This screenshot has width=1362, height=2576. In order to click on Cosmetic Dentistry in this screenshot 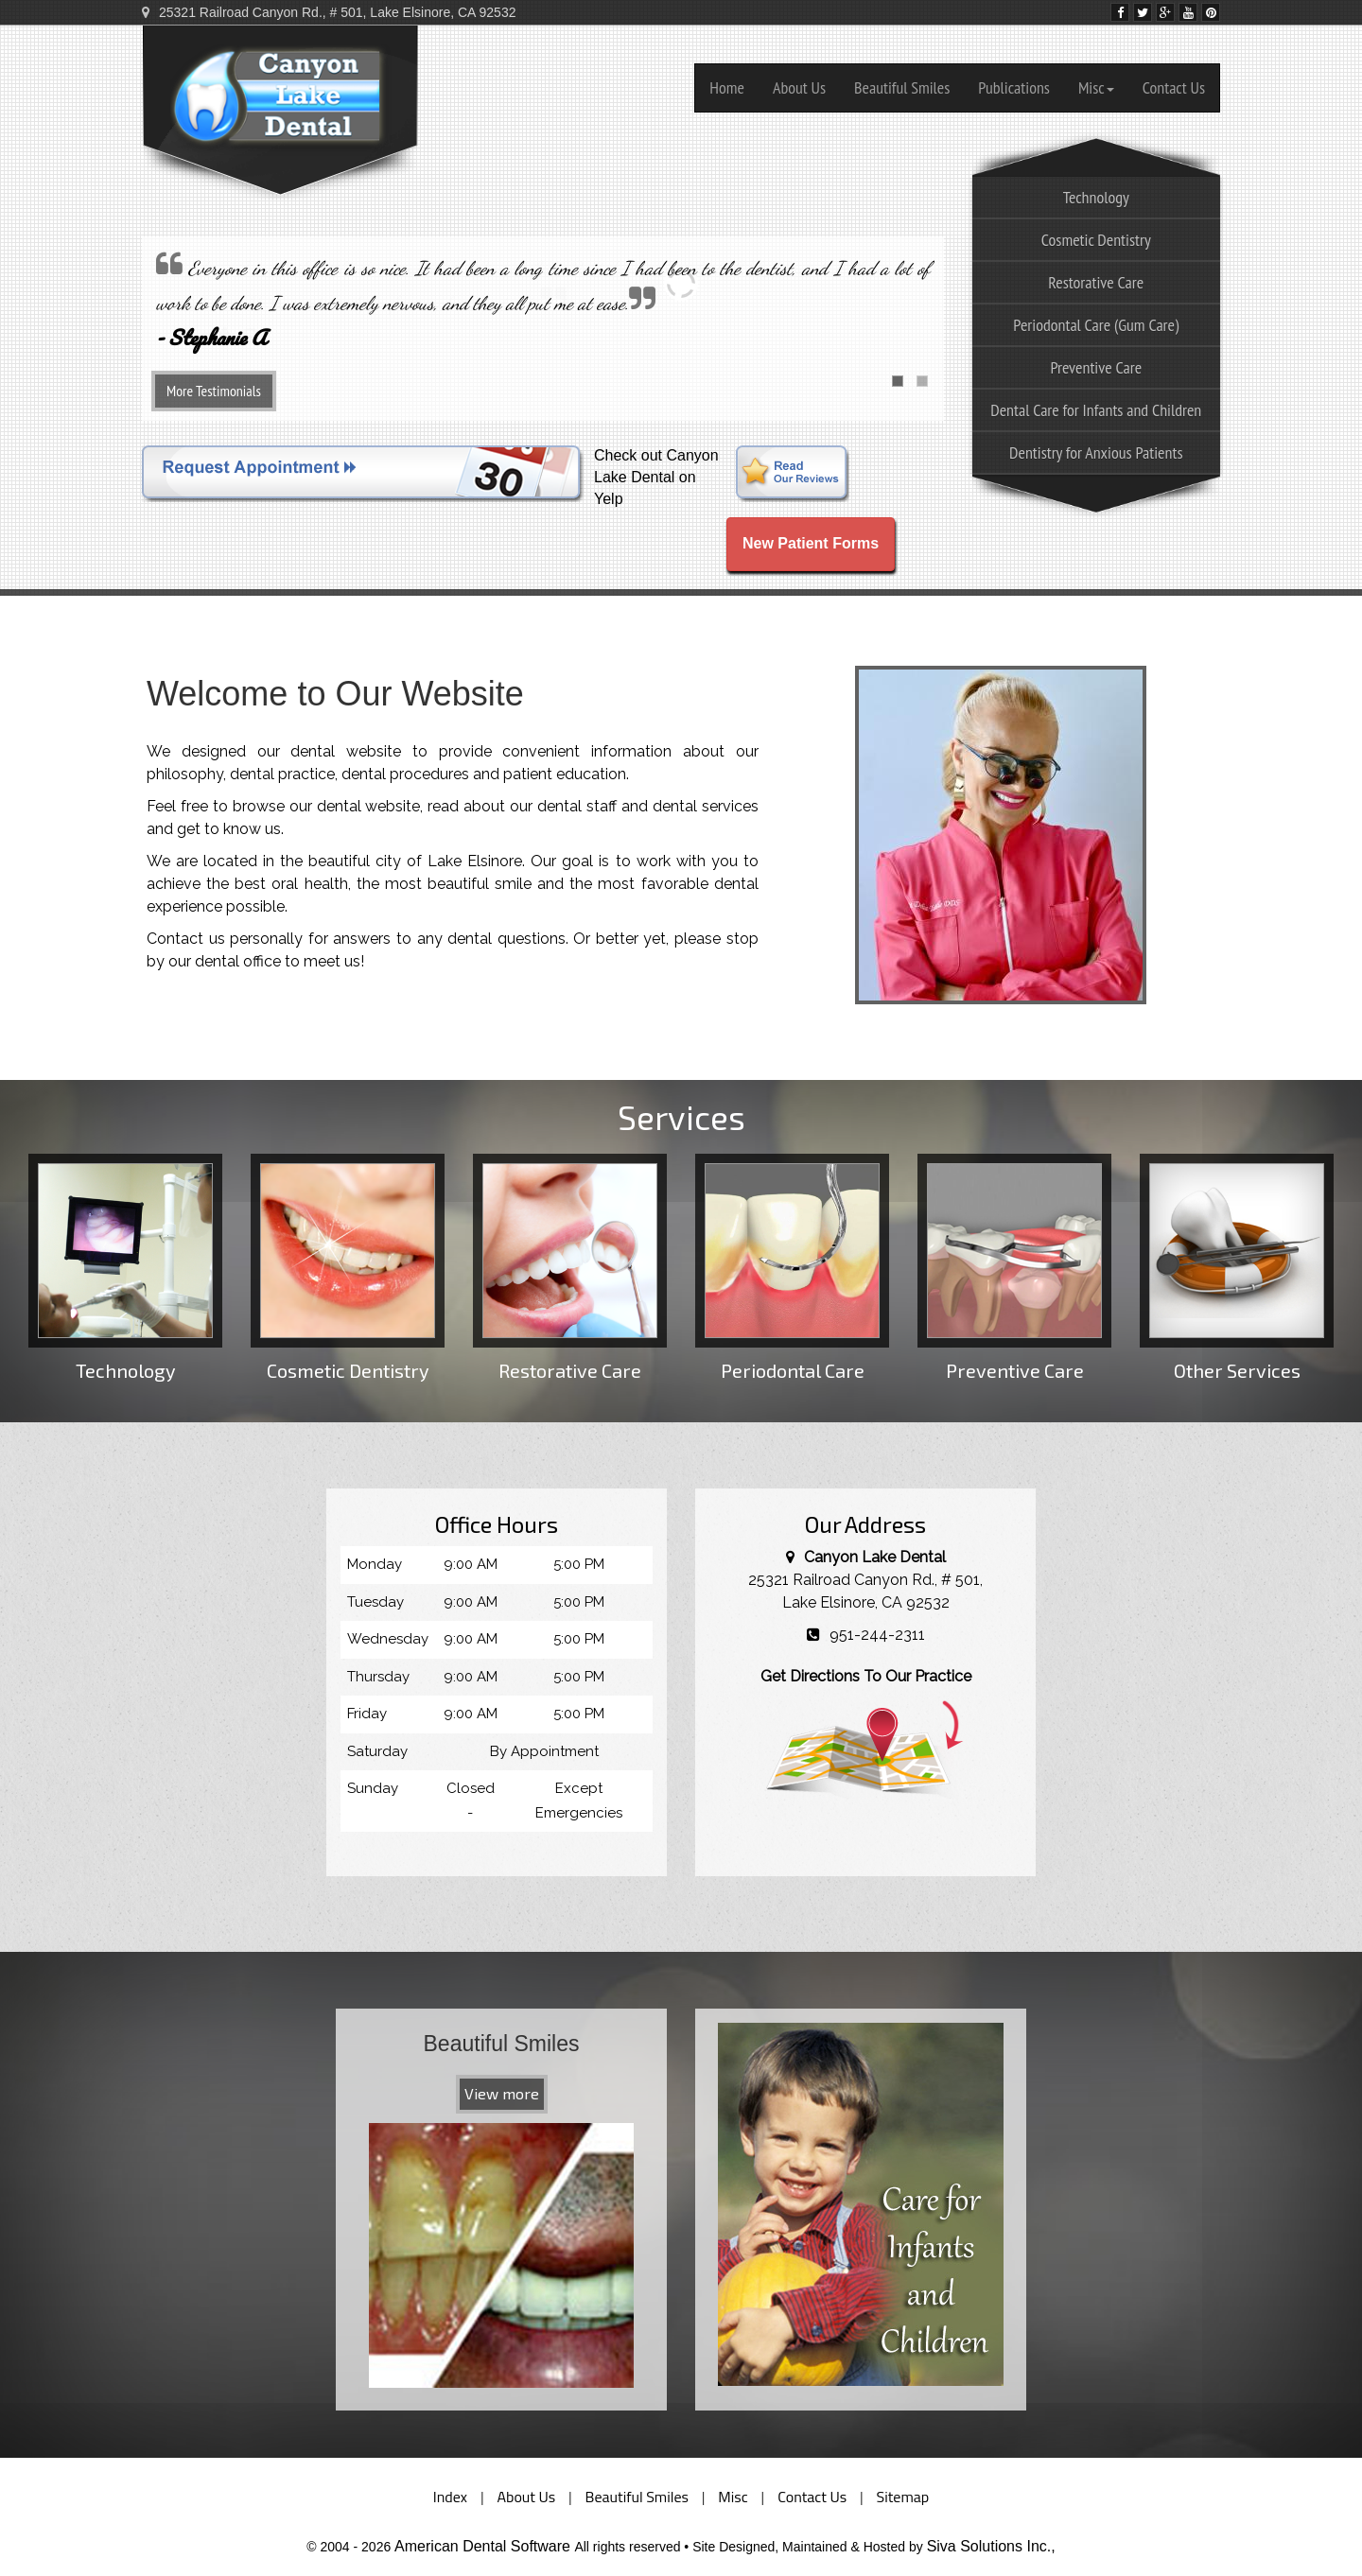, I will do `click(1096, 240)`.